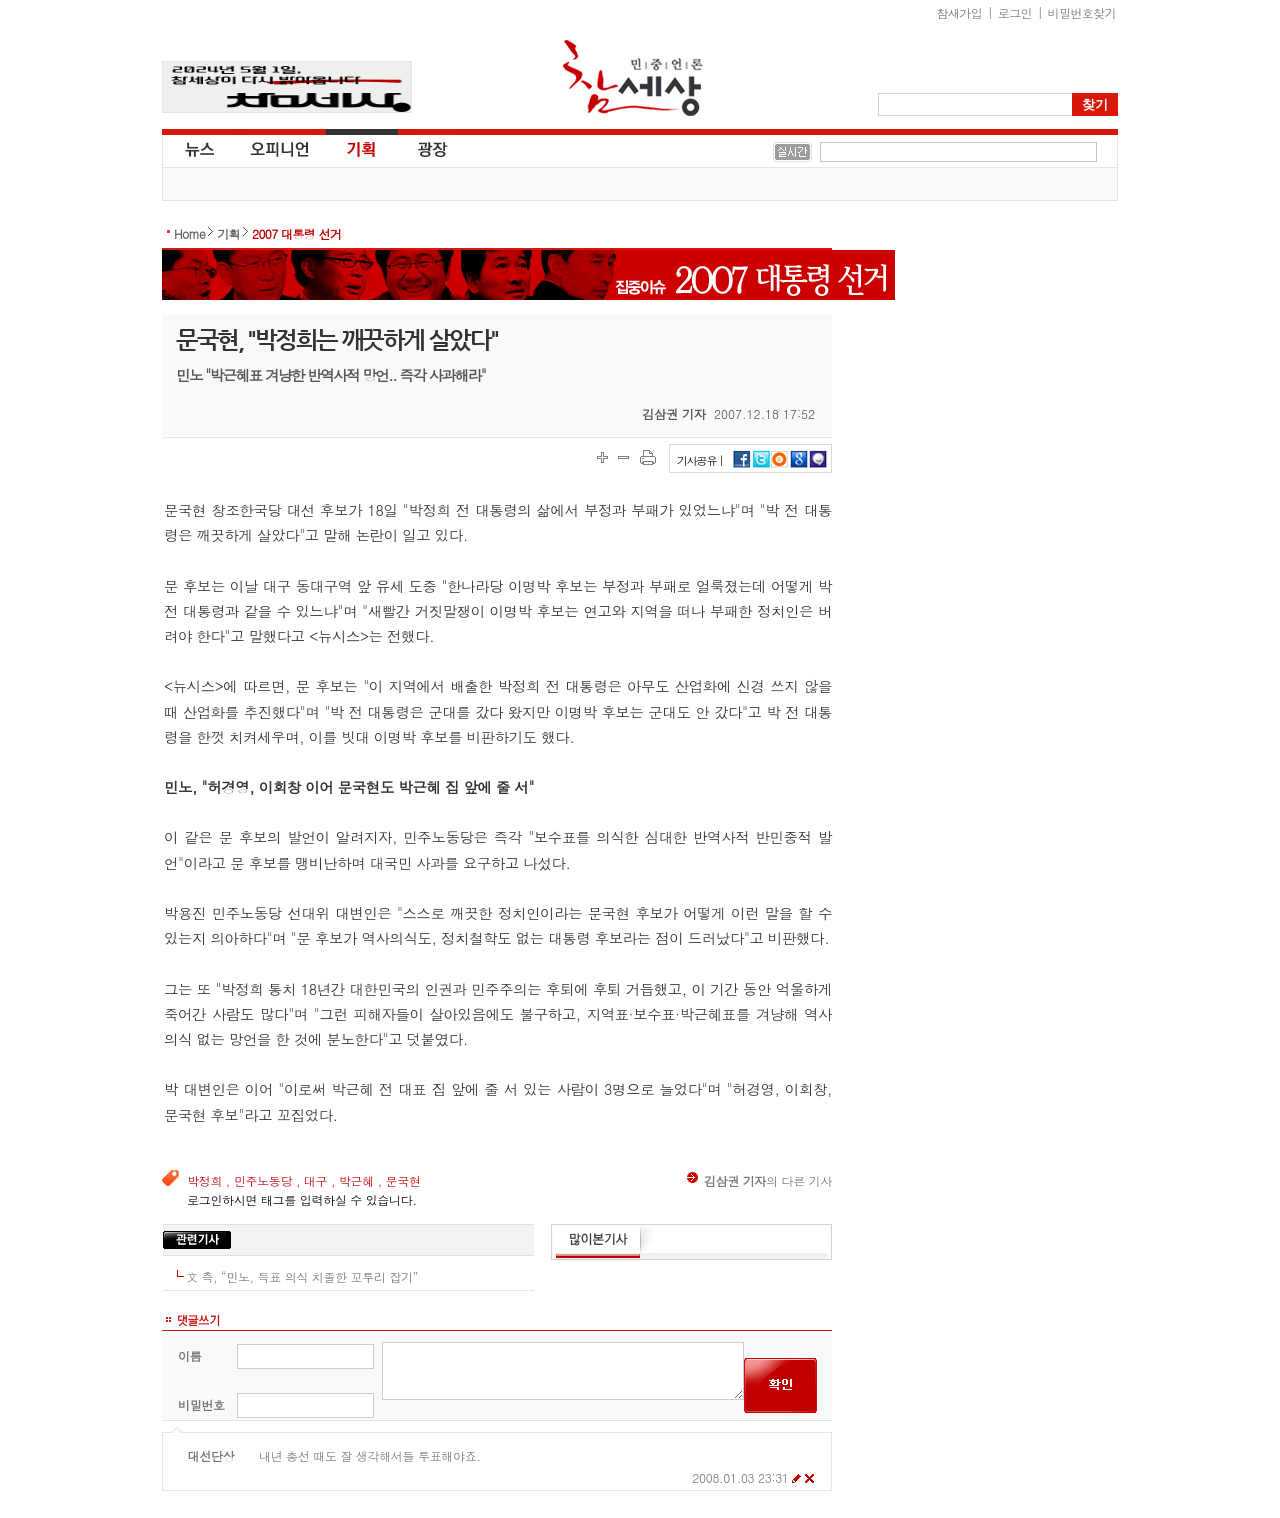 This screenshot has height=1518, width=1280. What do you see at coordinates (198, 148) in the screenshot?
I see `뉴스` at bounding box center [198, 148].